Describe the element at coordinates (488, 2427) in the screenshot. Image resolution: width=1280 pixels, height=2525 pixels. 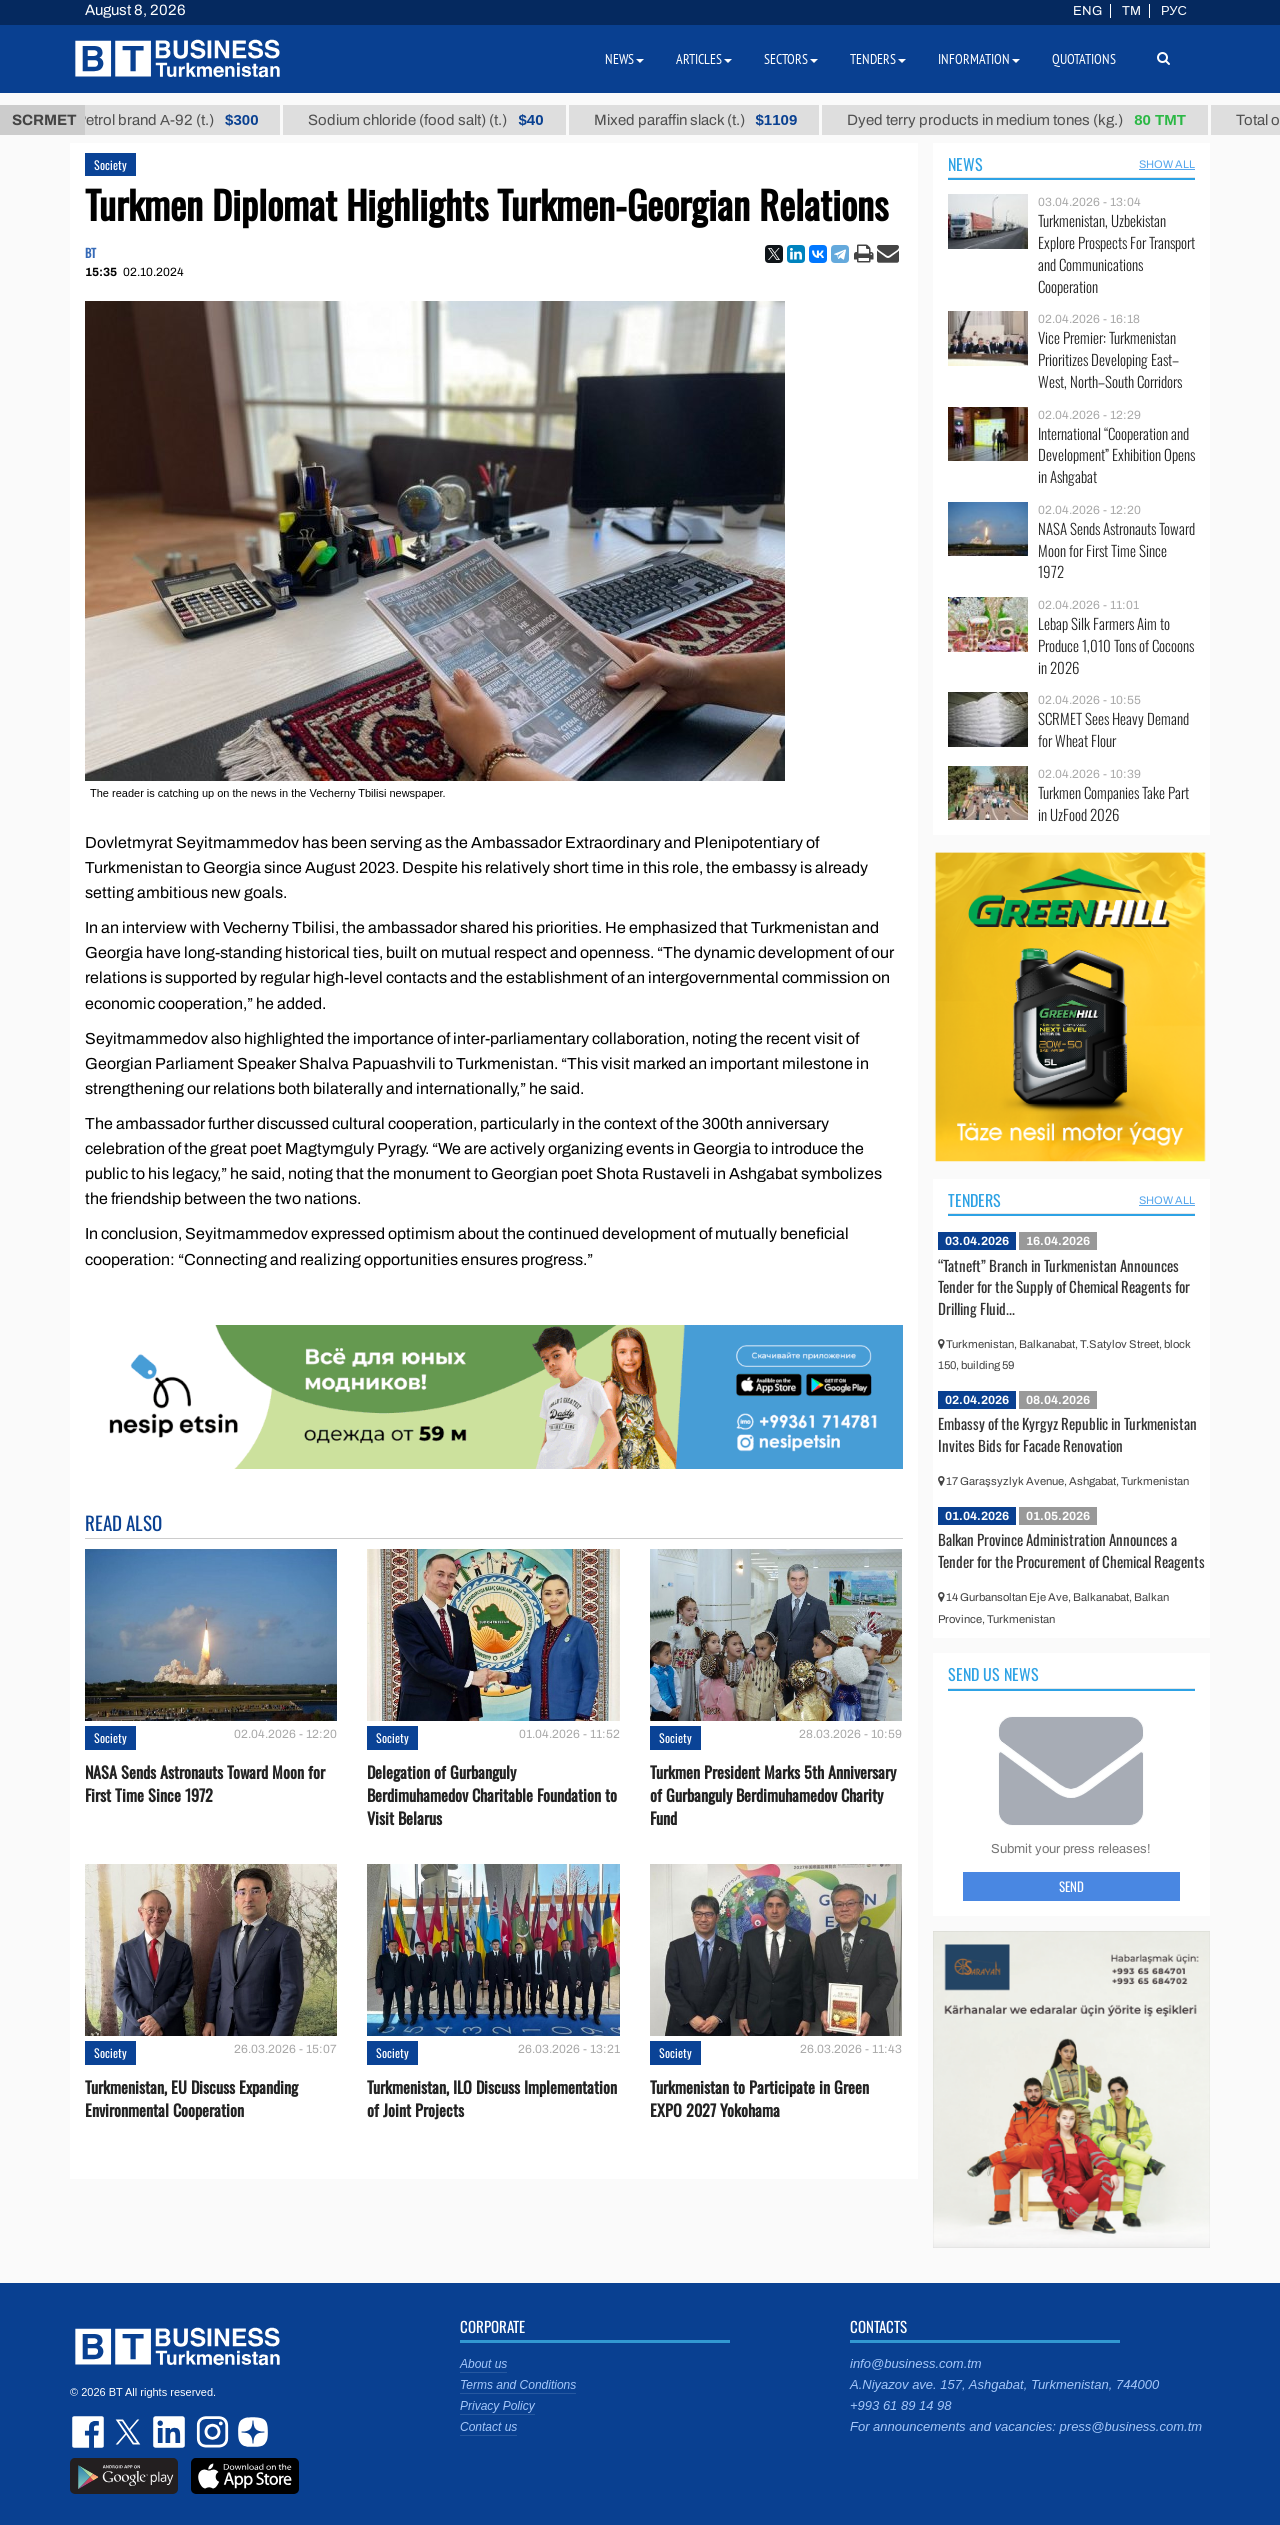
I see `Contact us` at that location.